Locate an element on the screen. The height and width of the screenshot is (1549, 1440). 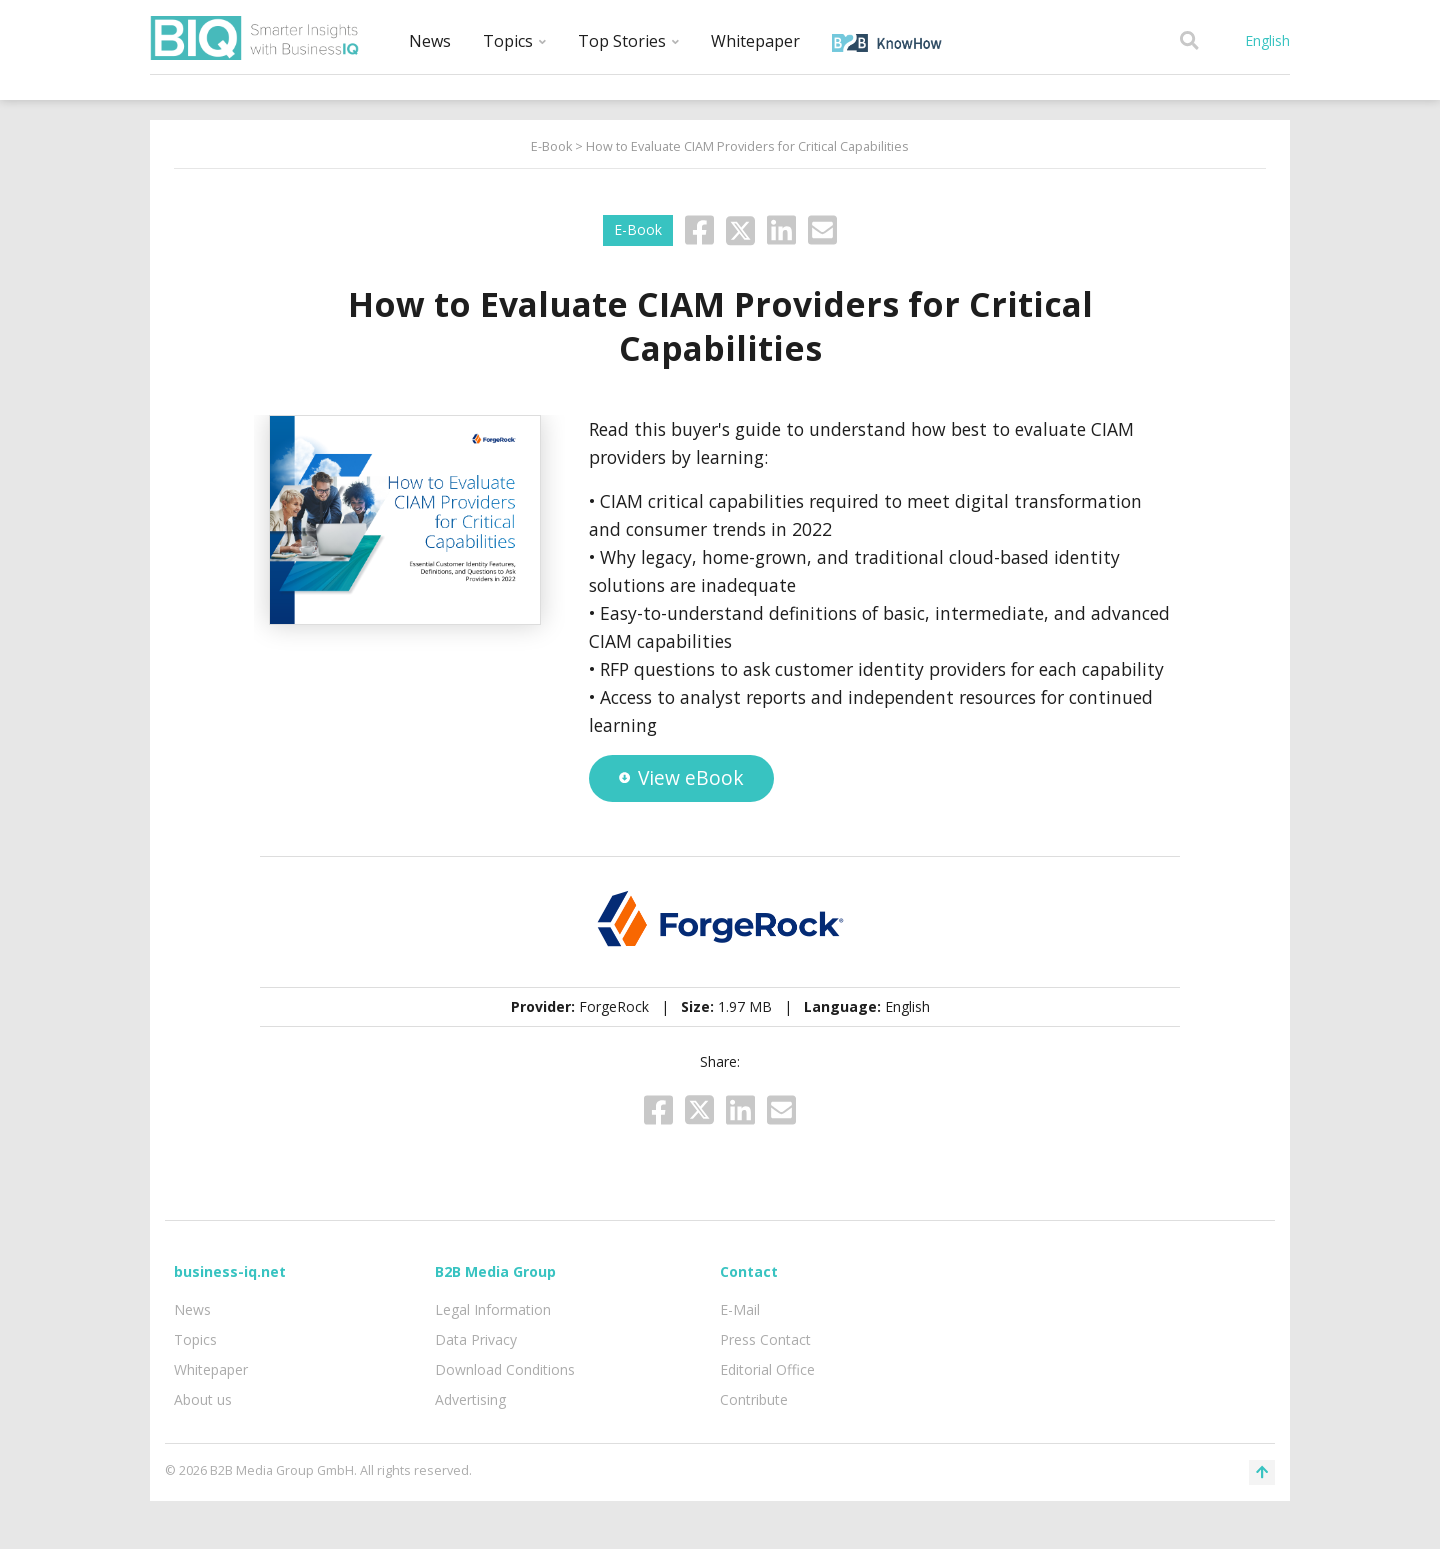
Topics is located at coordinates (514, 41).